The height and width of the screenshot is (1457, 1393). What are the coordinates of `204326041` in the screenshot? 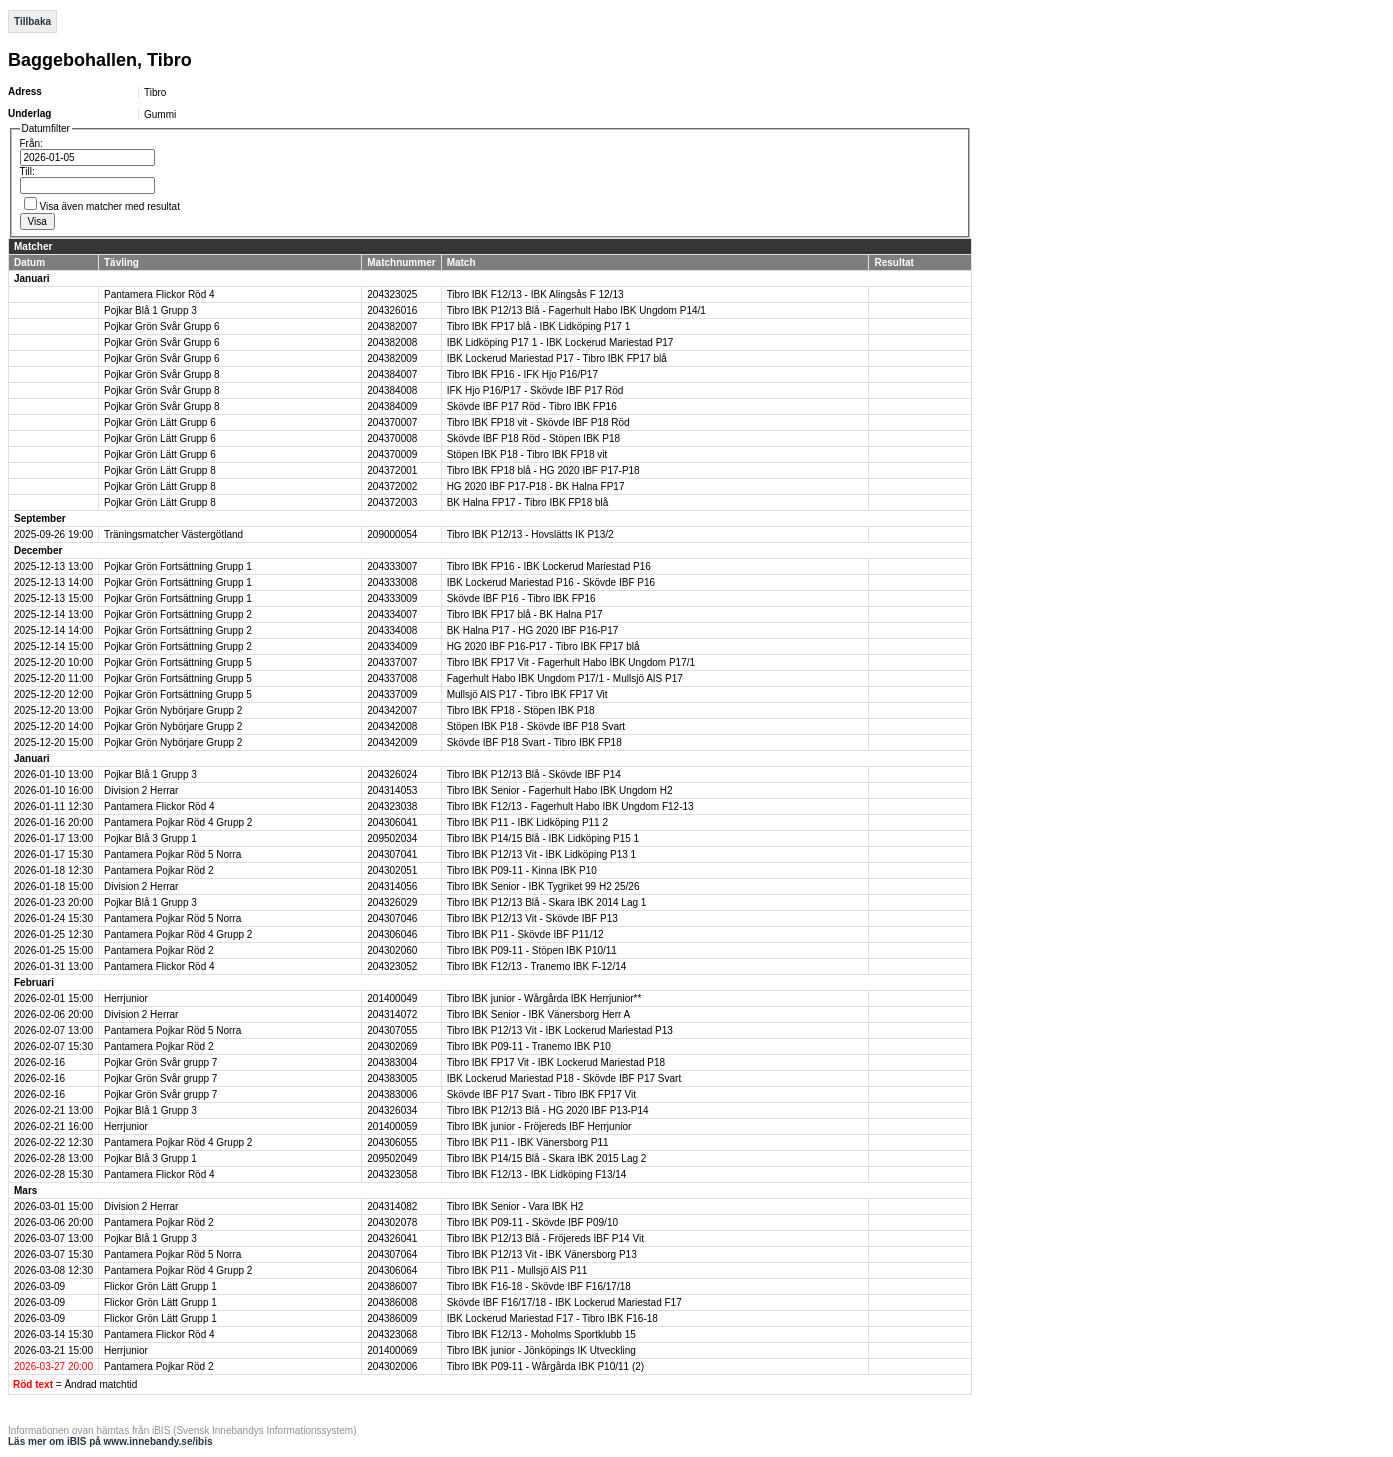 It's located at (392, 1238).